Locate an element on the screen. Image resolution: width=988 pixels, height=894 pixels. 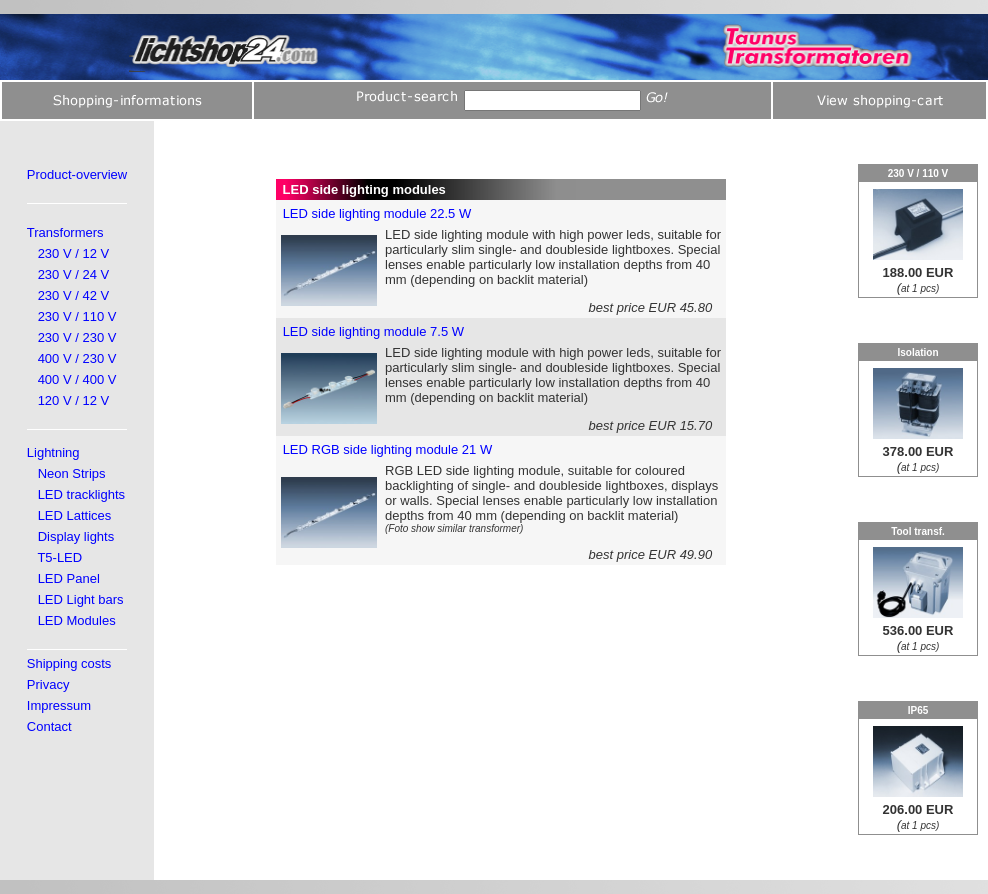
Privacy is located at coordinates (48, 684).